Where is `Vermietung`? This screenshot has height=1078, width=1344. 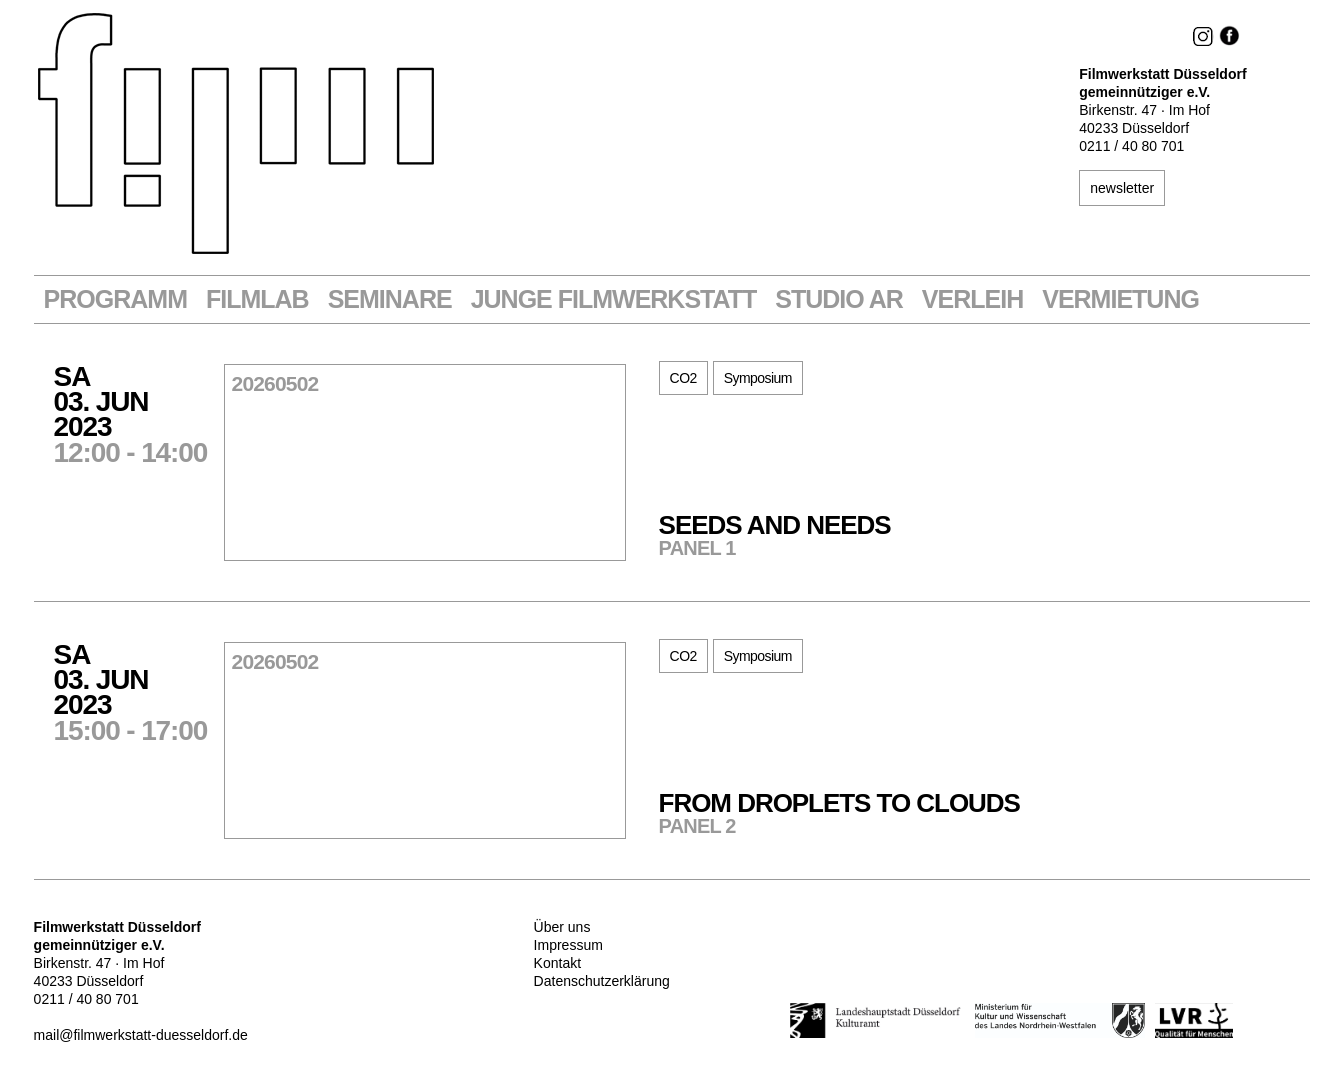
Vermietung is located at coordinates (1120, 299).